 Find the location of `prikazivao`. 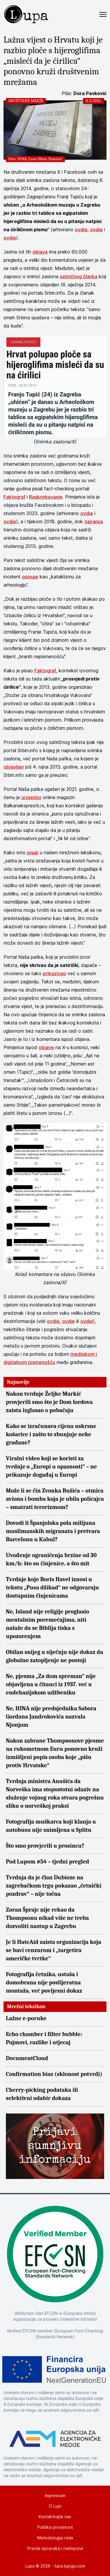

prikazivao is located at coordinates (54, 973).